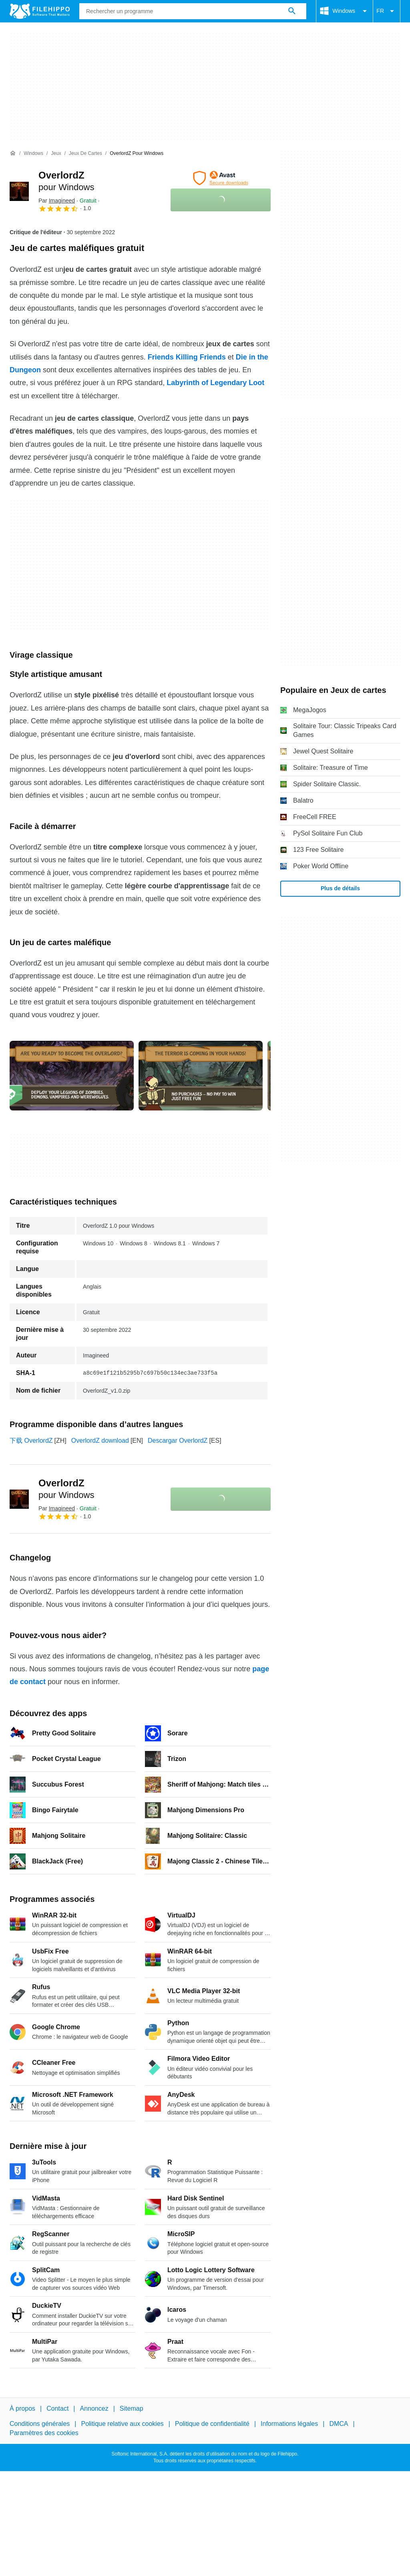  I want to click on Friends Killing Friends, so click(187, 357).